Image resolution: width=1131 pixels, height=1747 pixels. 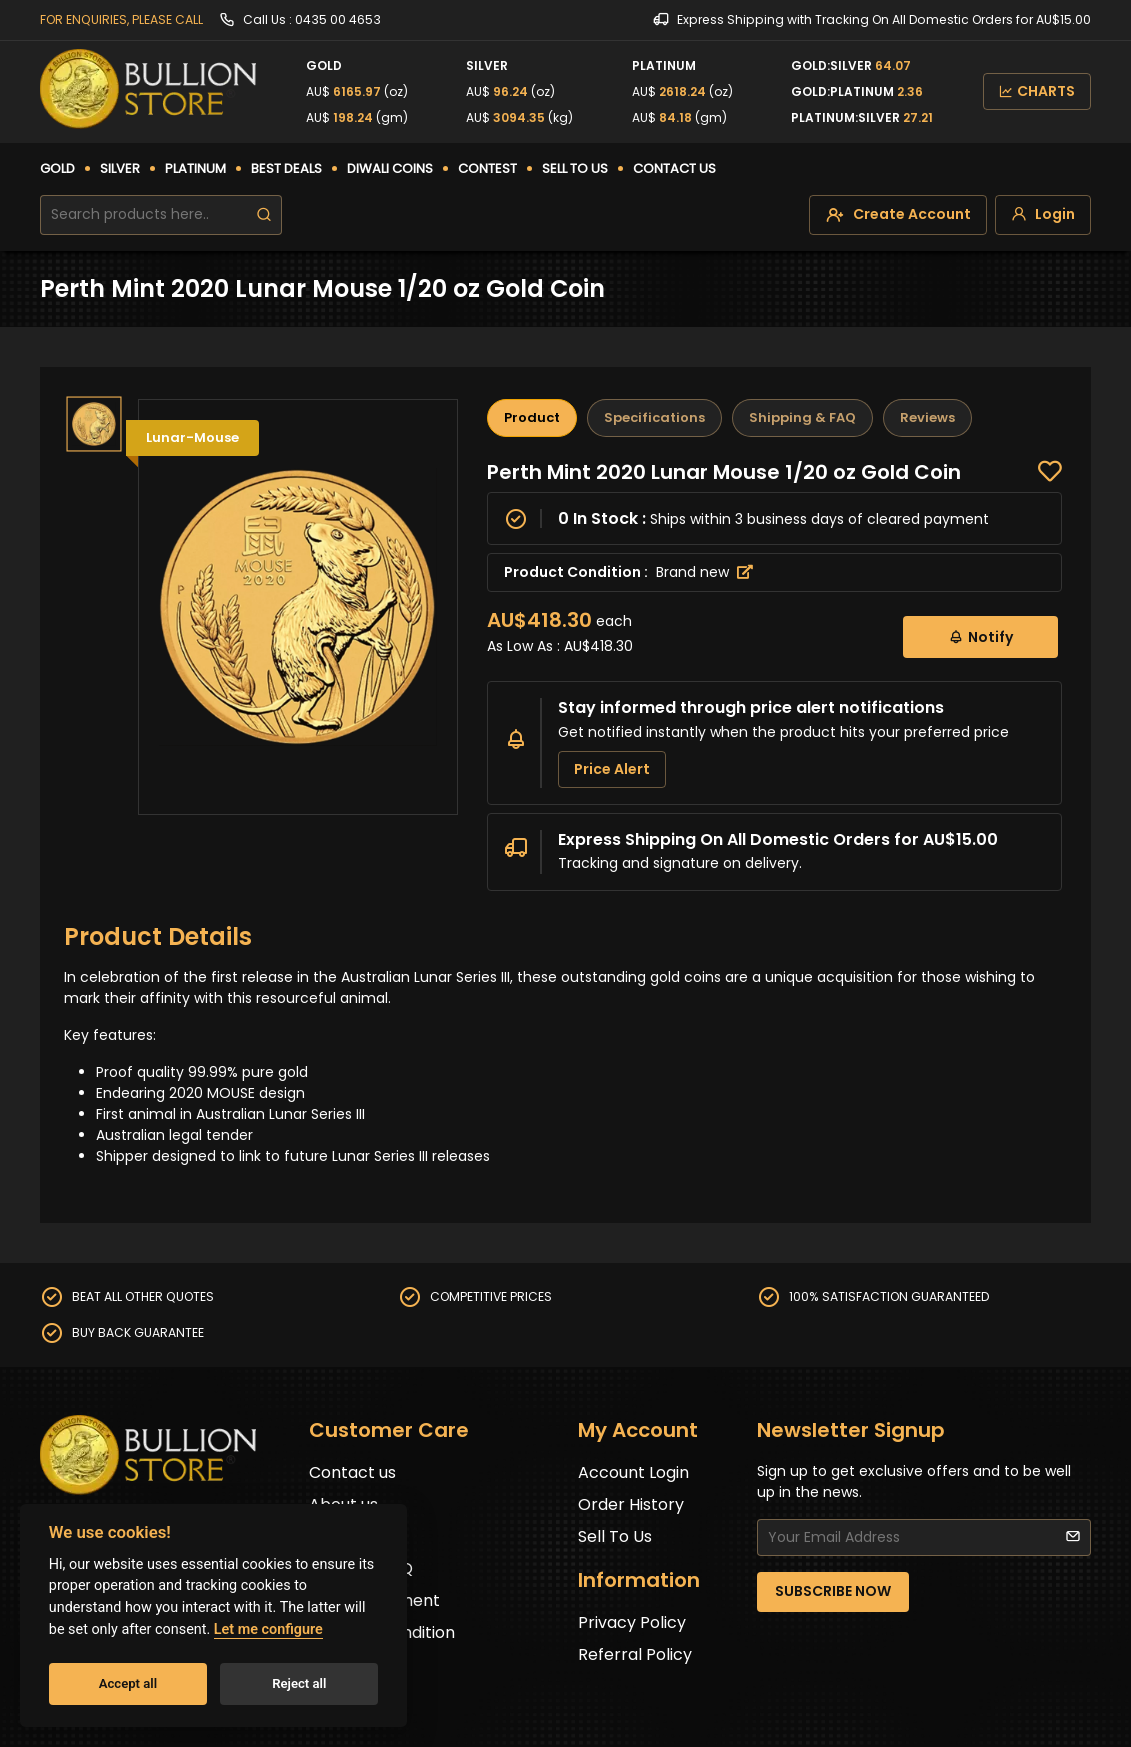 I want to click on SELL TO US, so click(x=575, y=168).